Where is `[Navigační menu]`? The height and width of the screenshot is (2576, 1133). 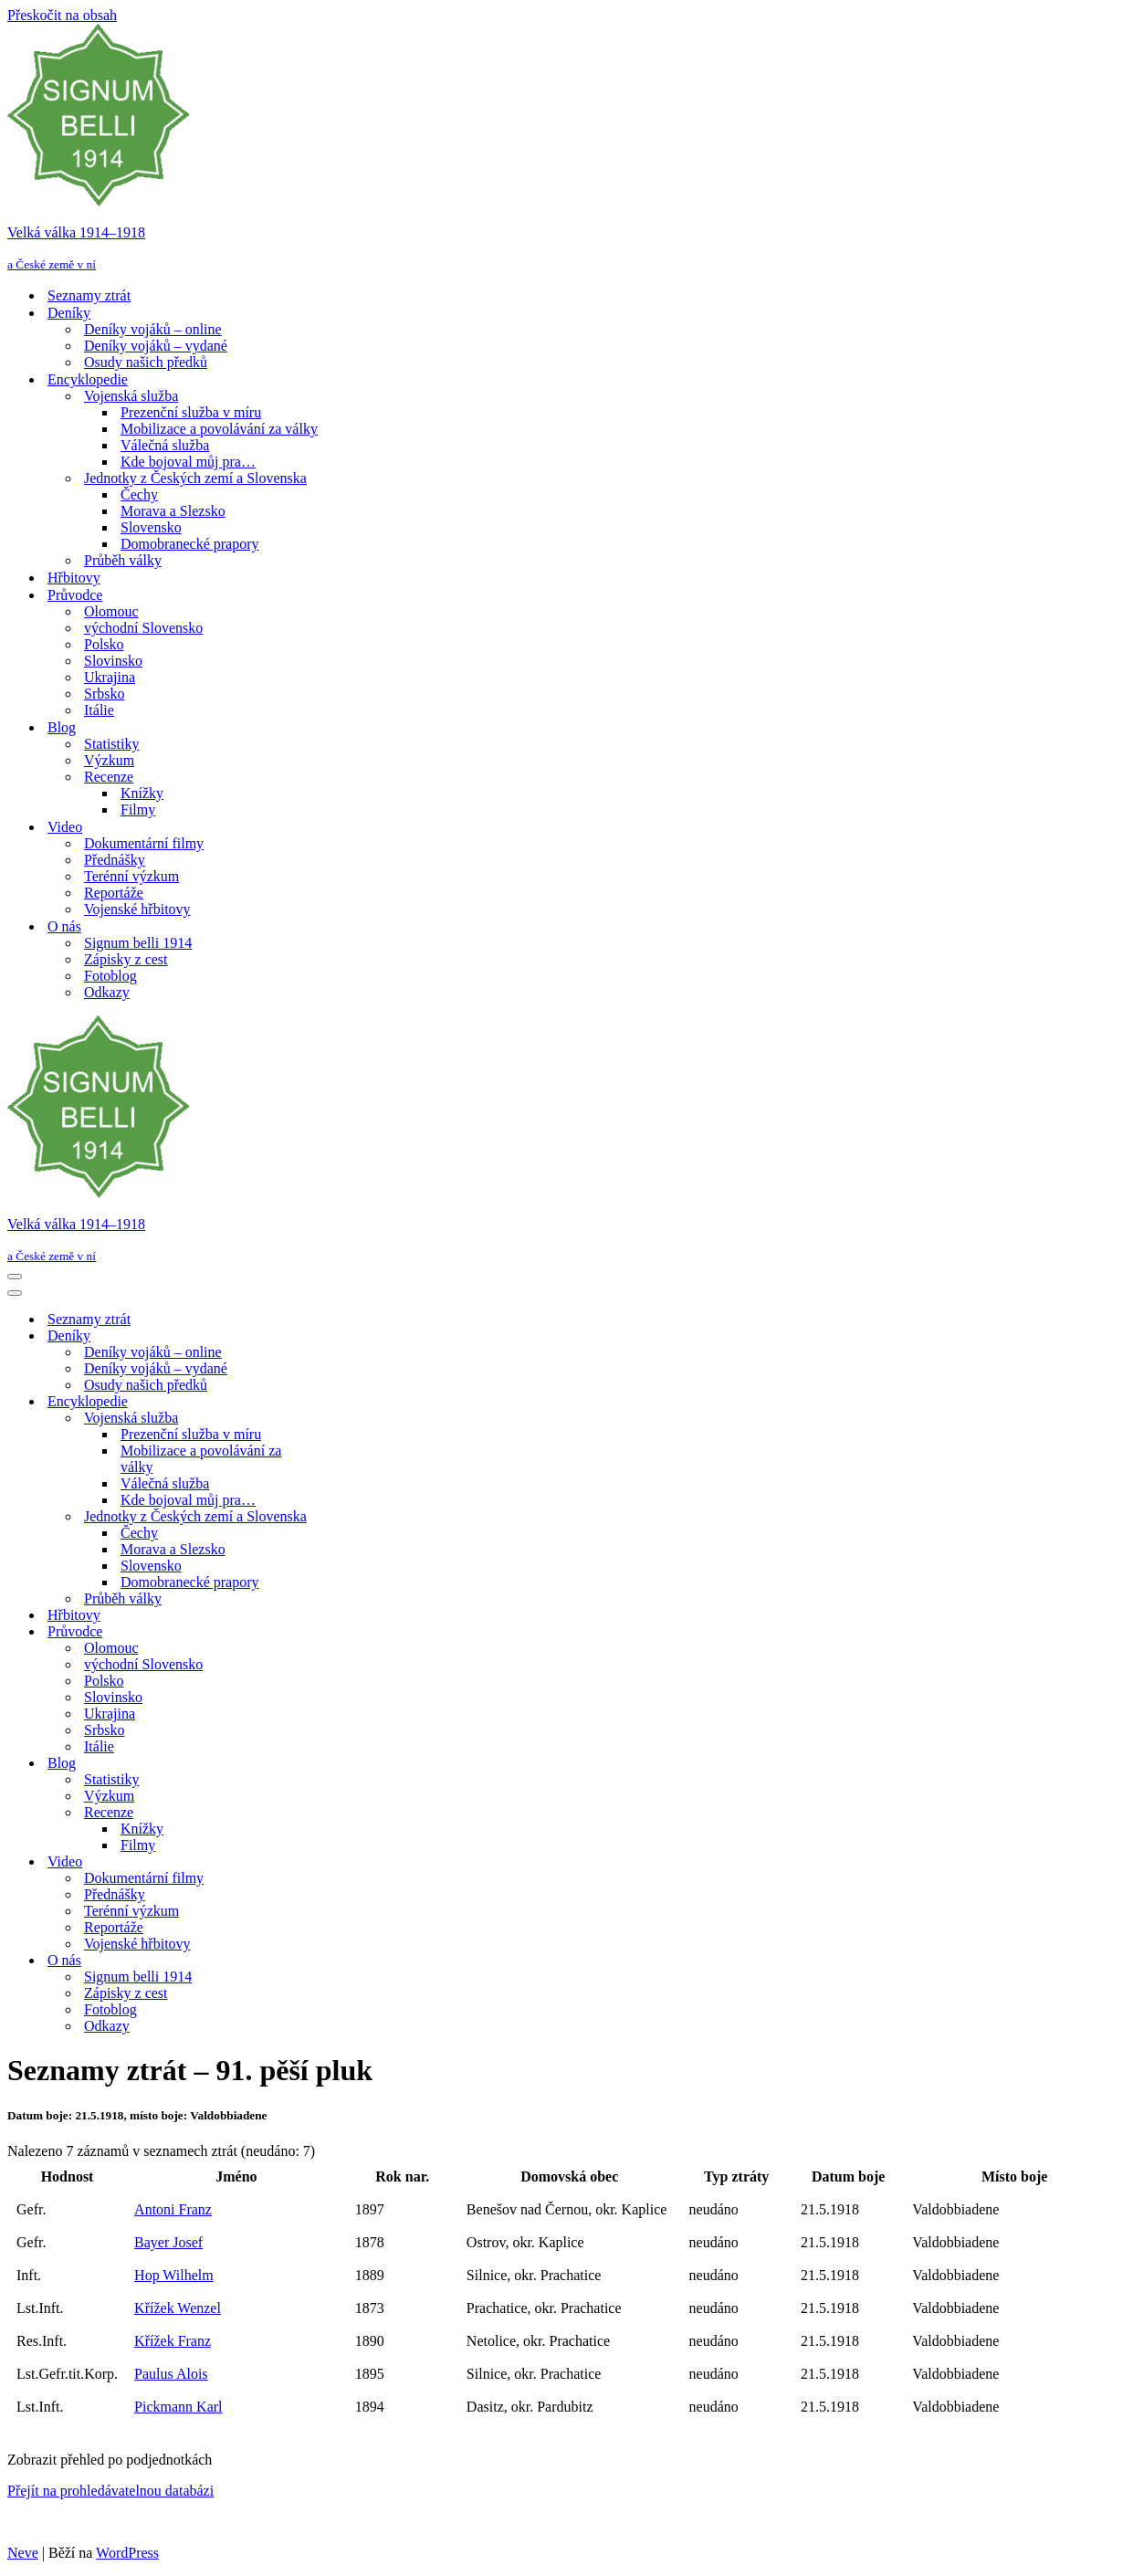
[Navigační menu] is located at coordinates (14, 1276).